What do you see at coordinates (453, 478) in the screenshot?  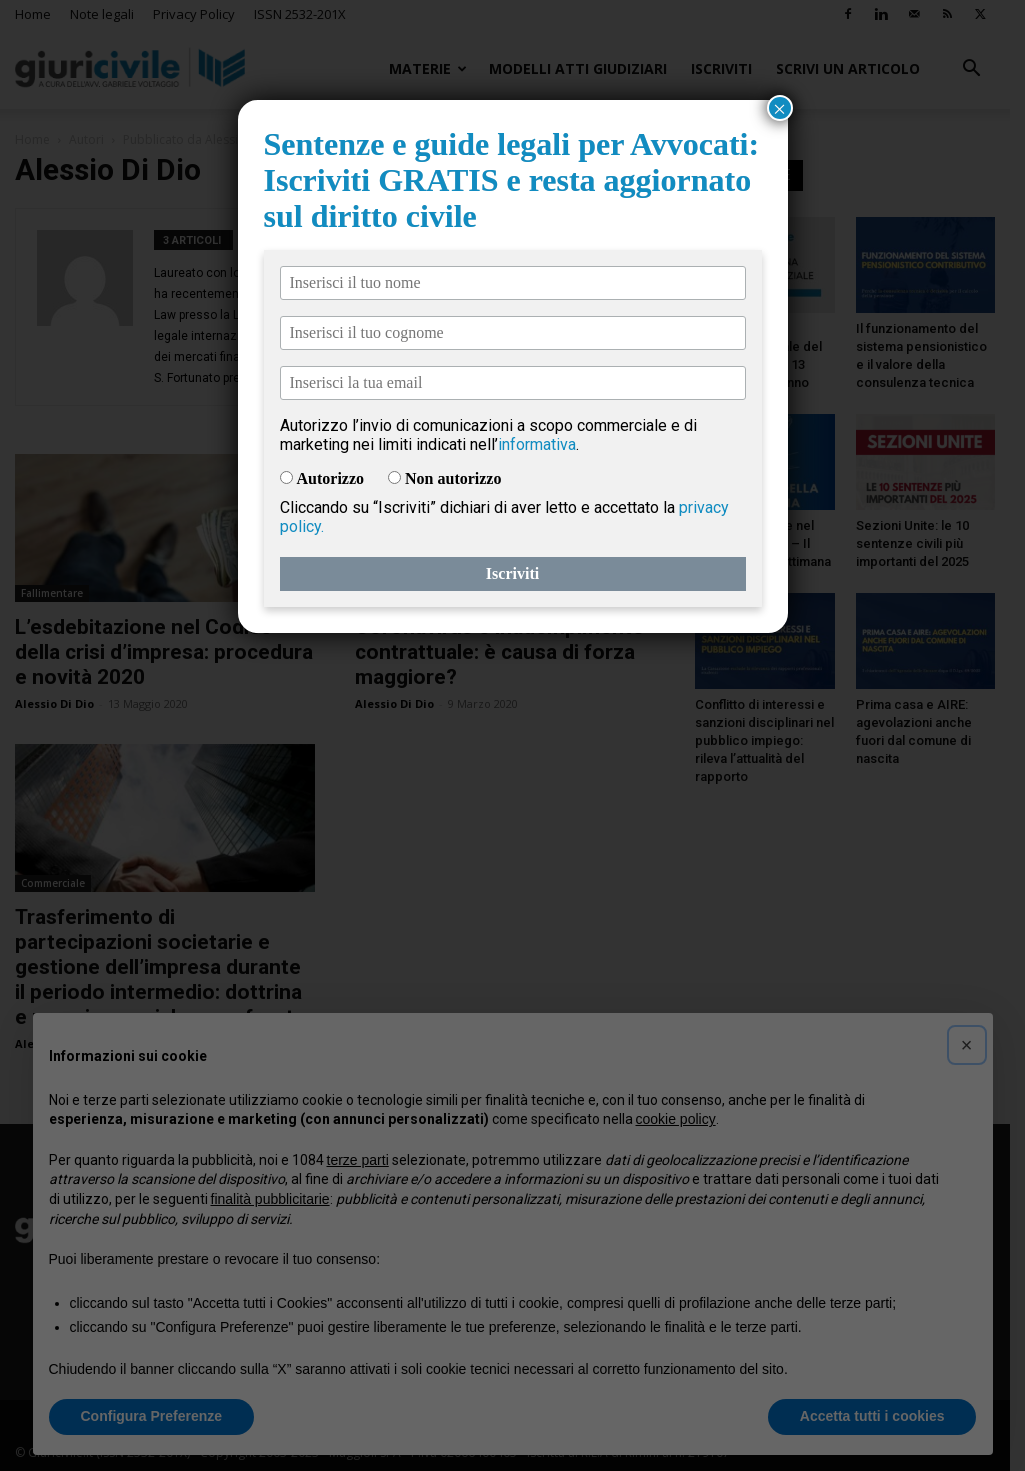 I see `Non autorizzo` at bounding box center [453, 478].